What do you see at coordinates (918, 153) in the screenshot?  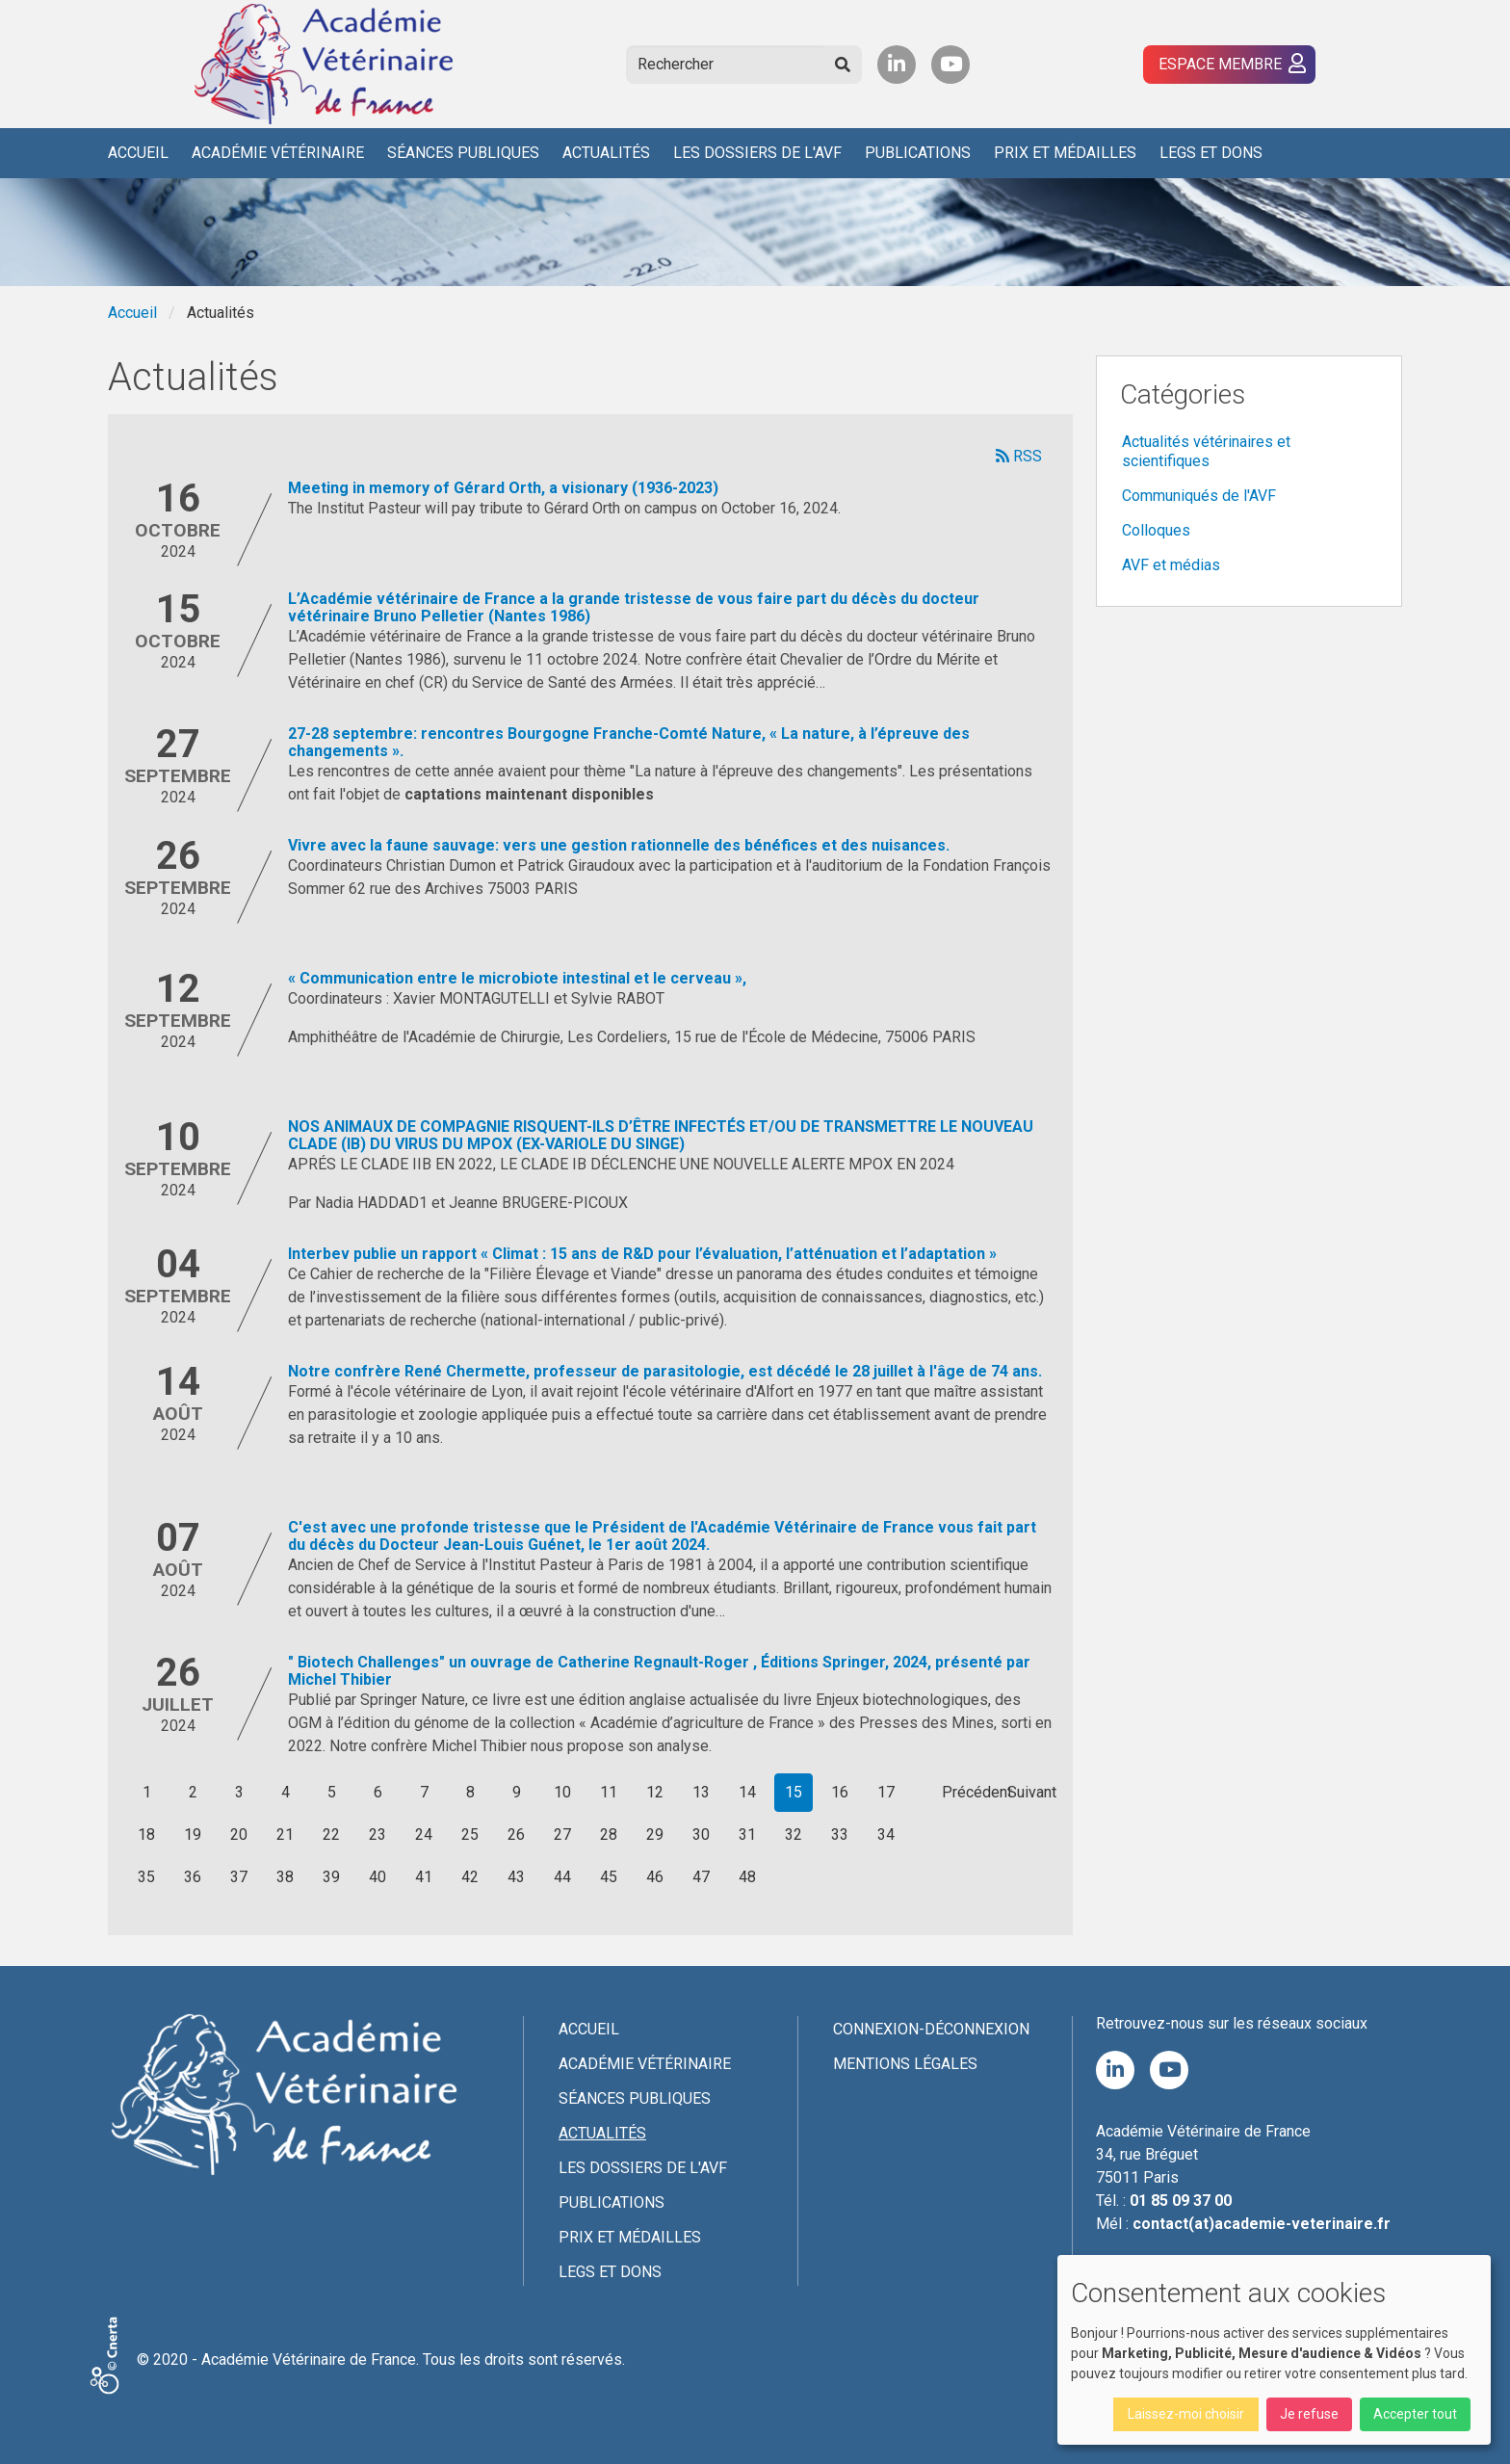 I see `Publications` at bounding box center [918, 153].